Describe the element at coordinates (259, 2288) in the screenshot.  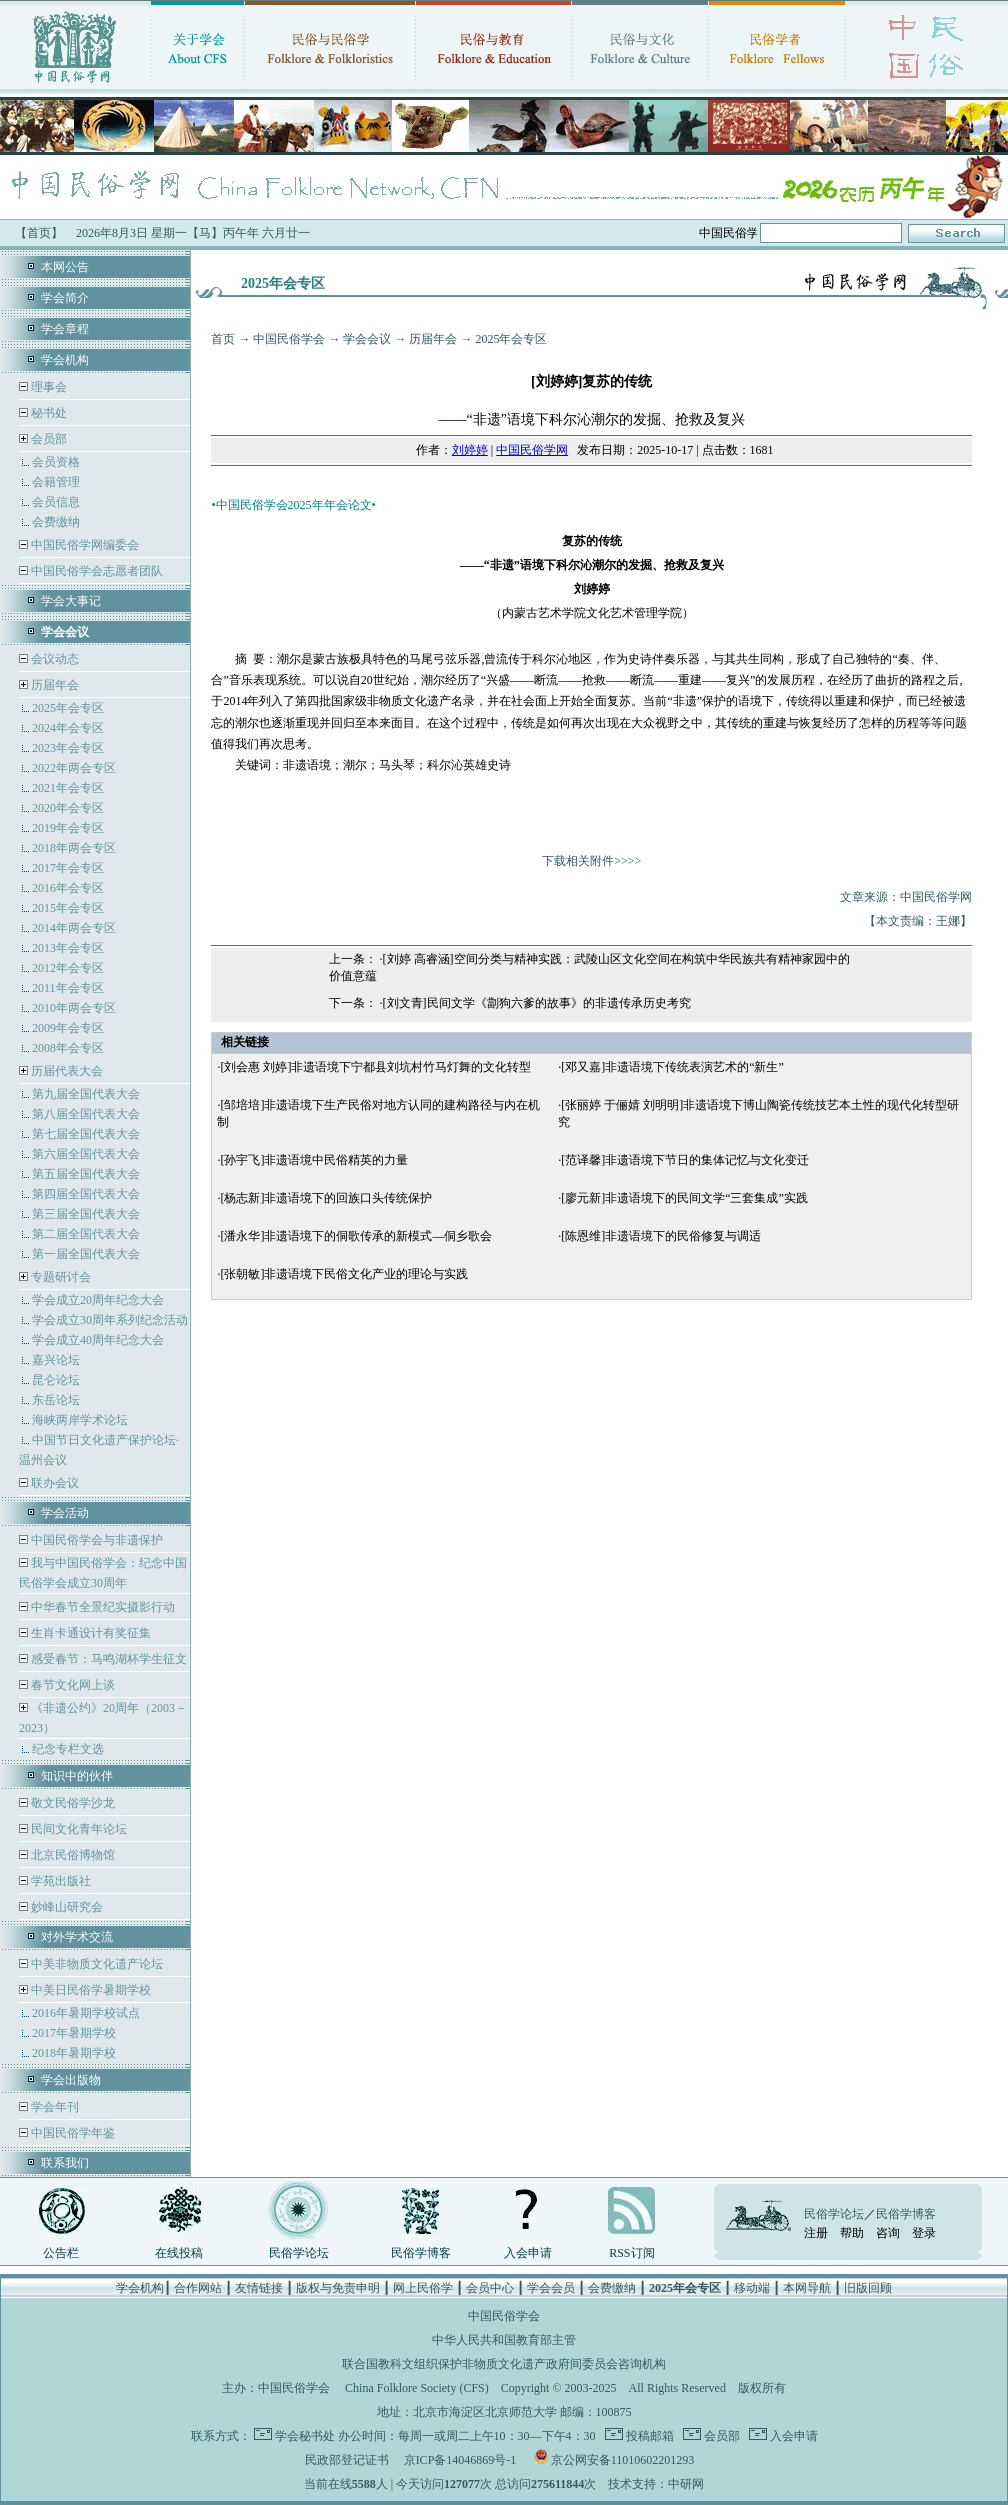
I see `友情链接` at that location.